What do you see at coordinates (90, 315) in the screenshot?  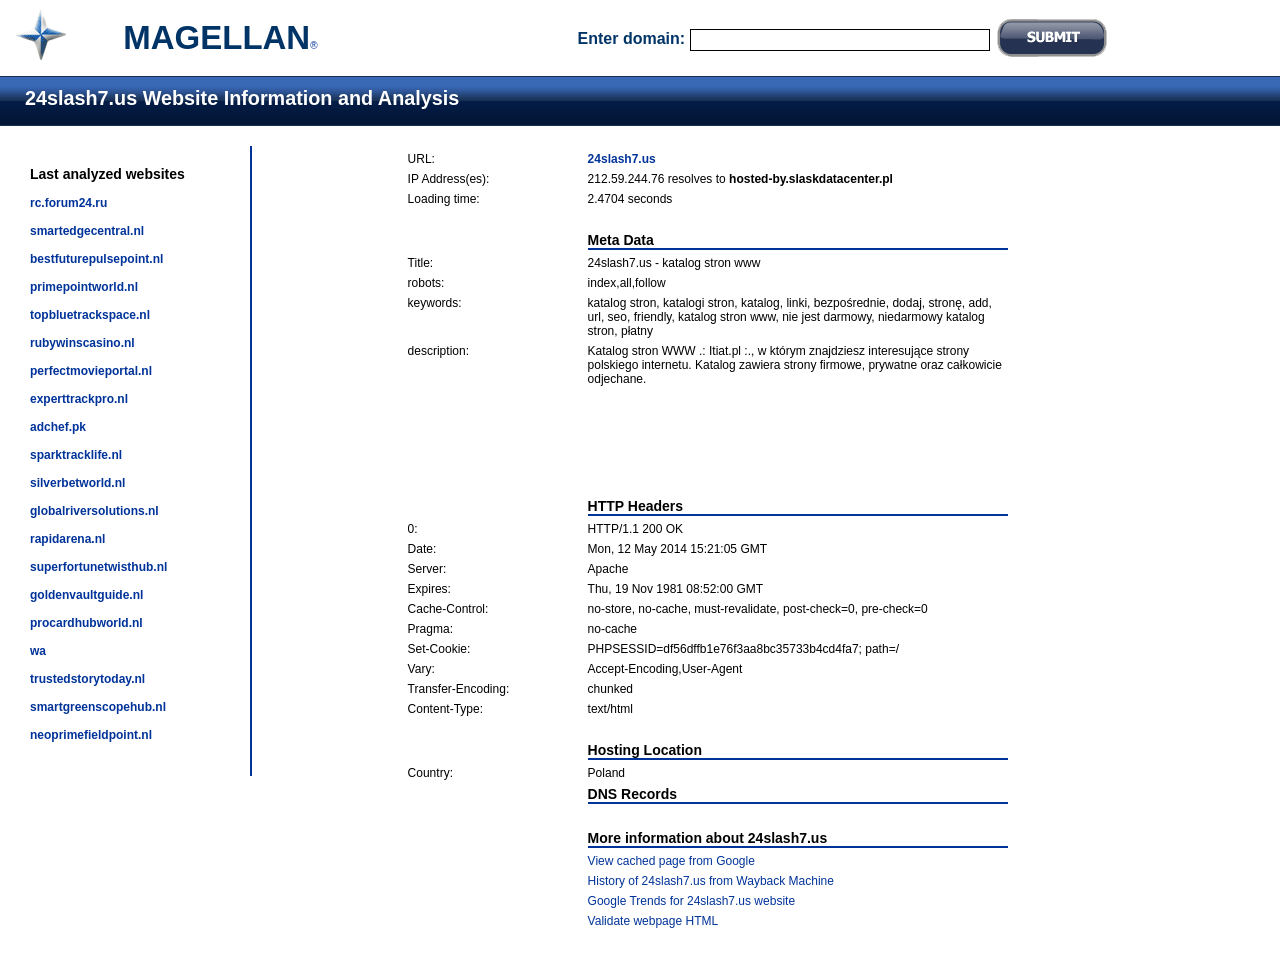 I see `topbluetrackspace.nl` at bounding box center [90, 315].